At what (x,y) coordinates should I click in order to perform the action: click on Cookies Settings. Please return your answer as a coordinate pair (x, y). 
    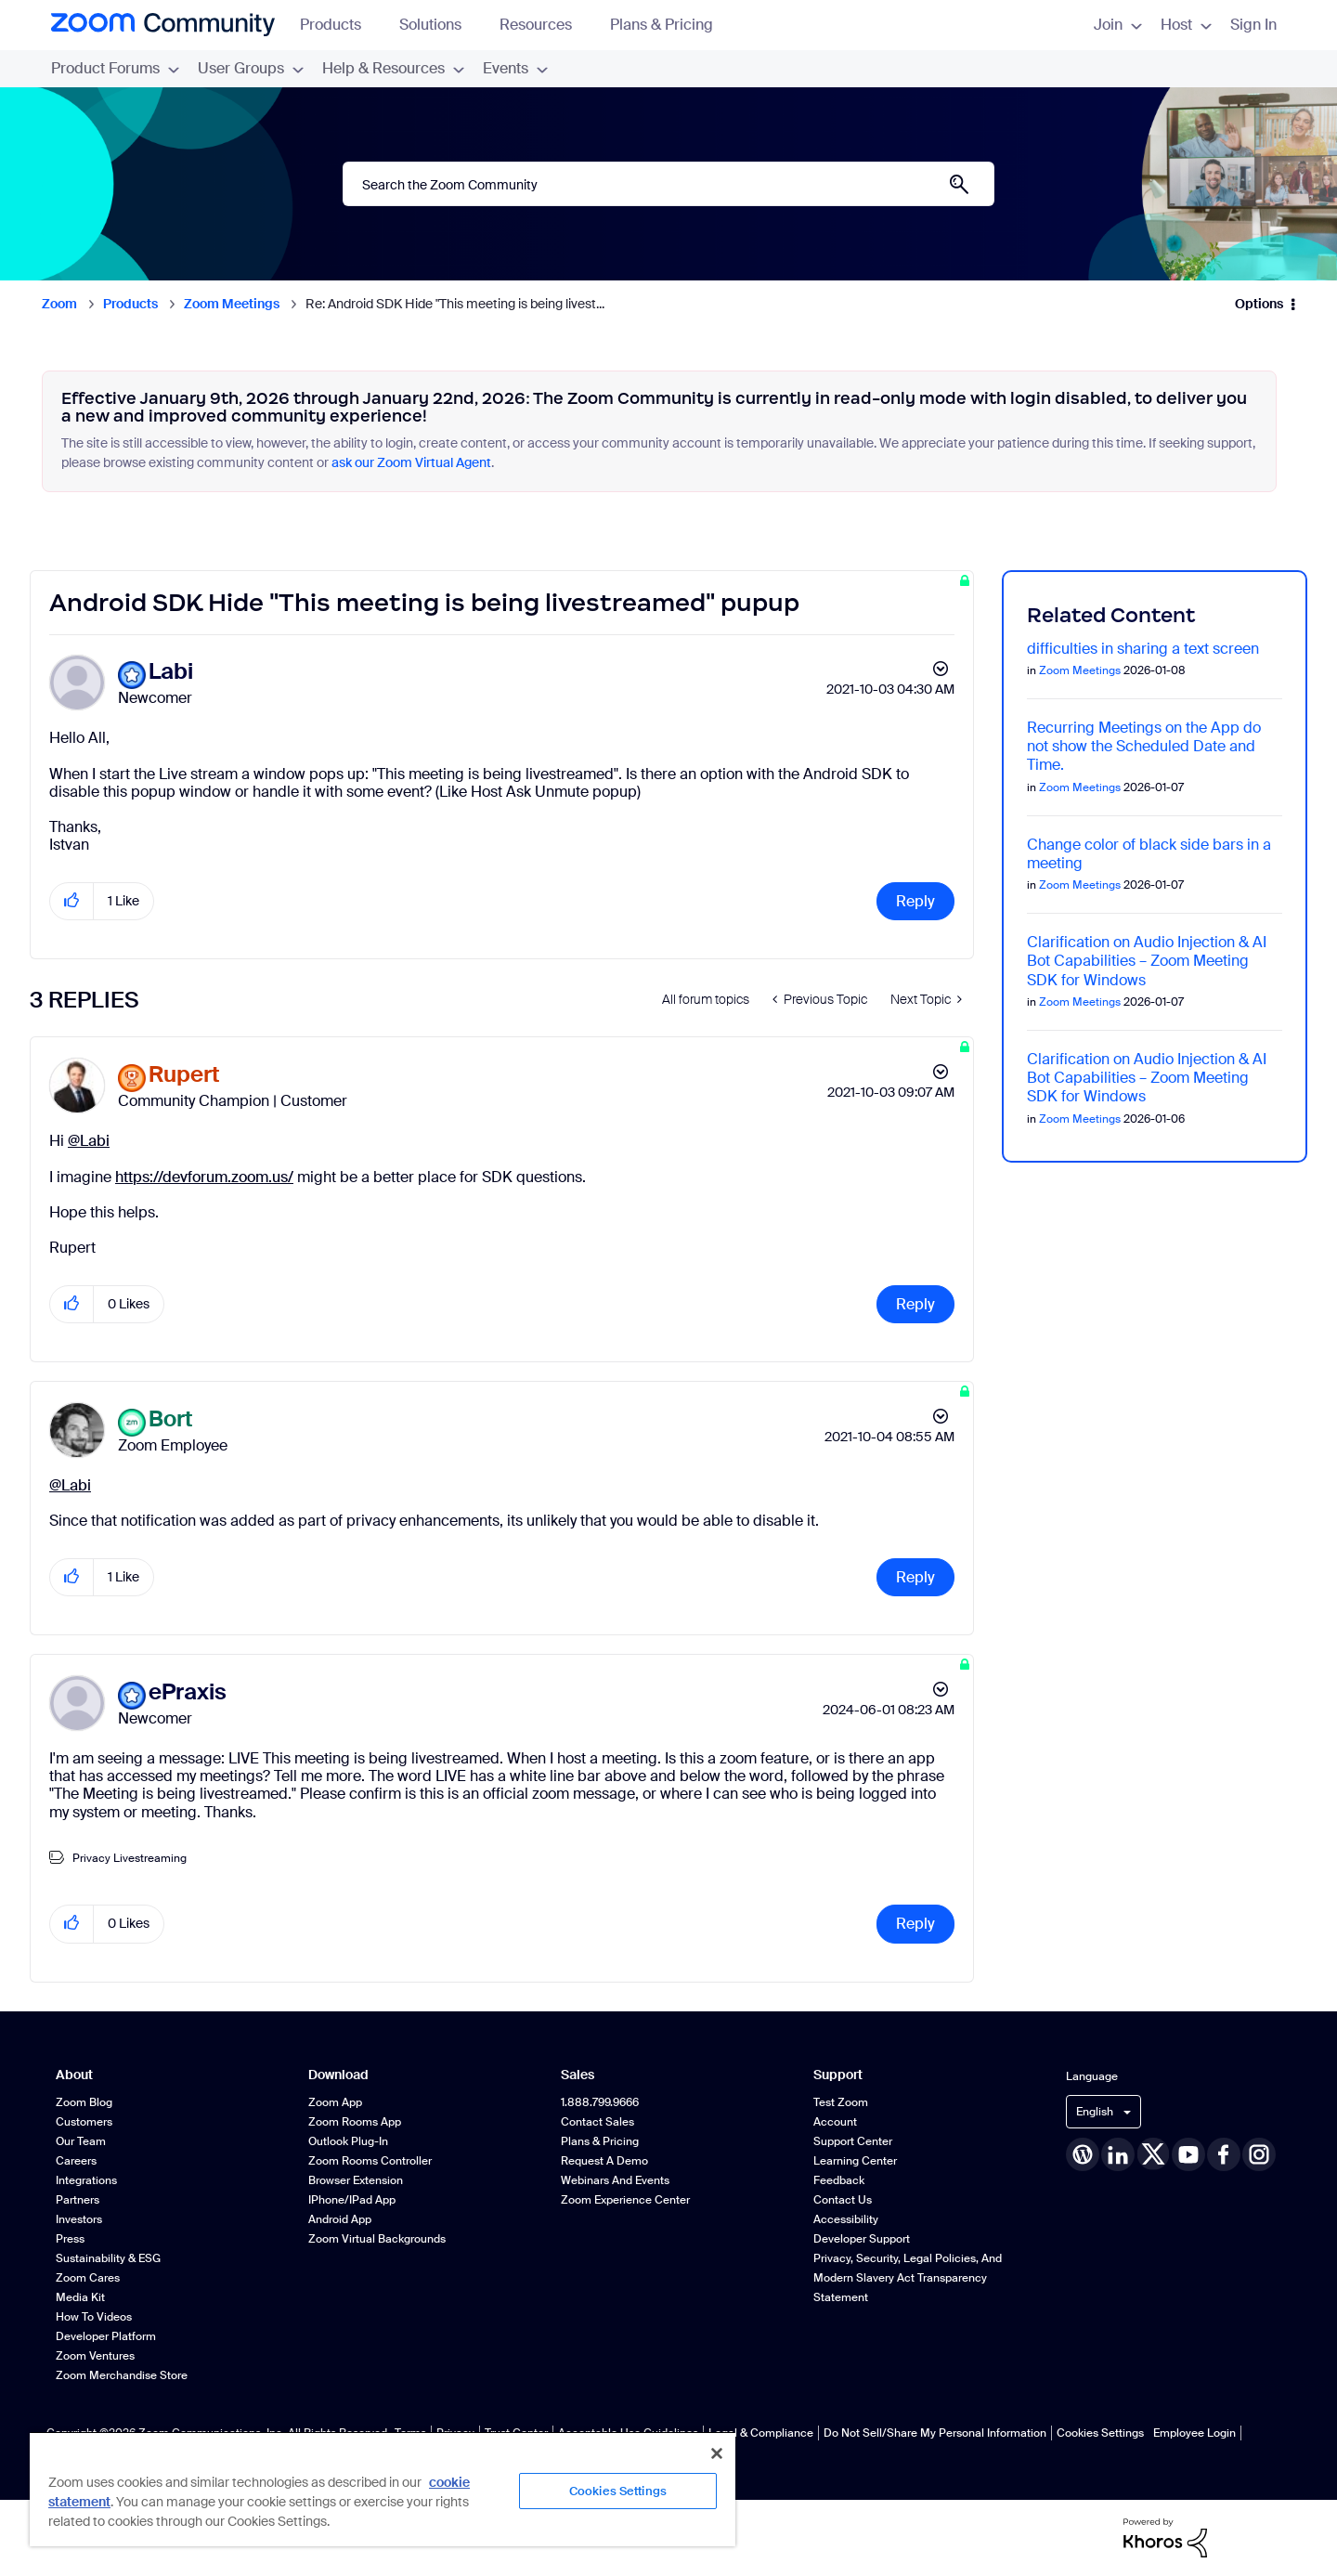
    Looking at the image, I should click on (1100, 2433).